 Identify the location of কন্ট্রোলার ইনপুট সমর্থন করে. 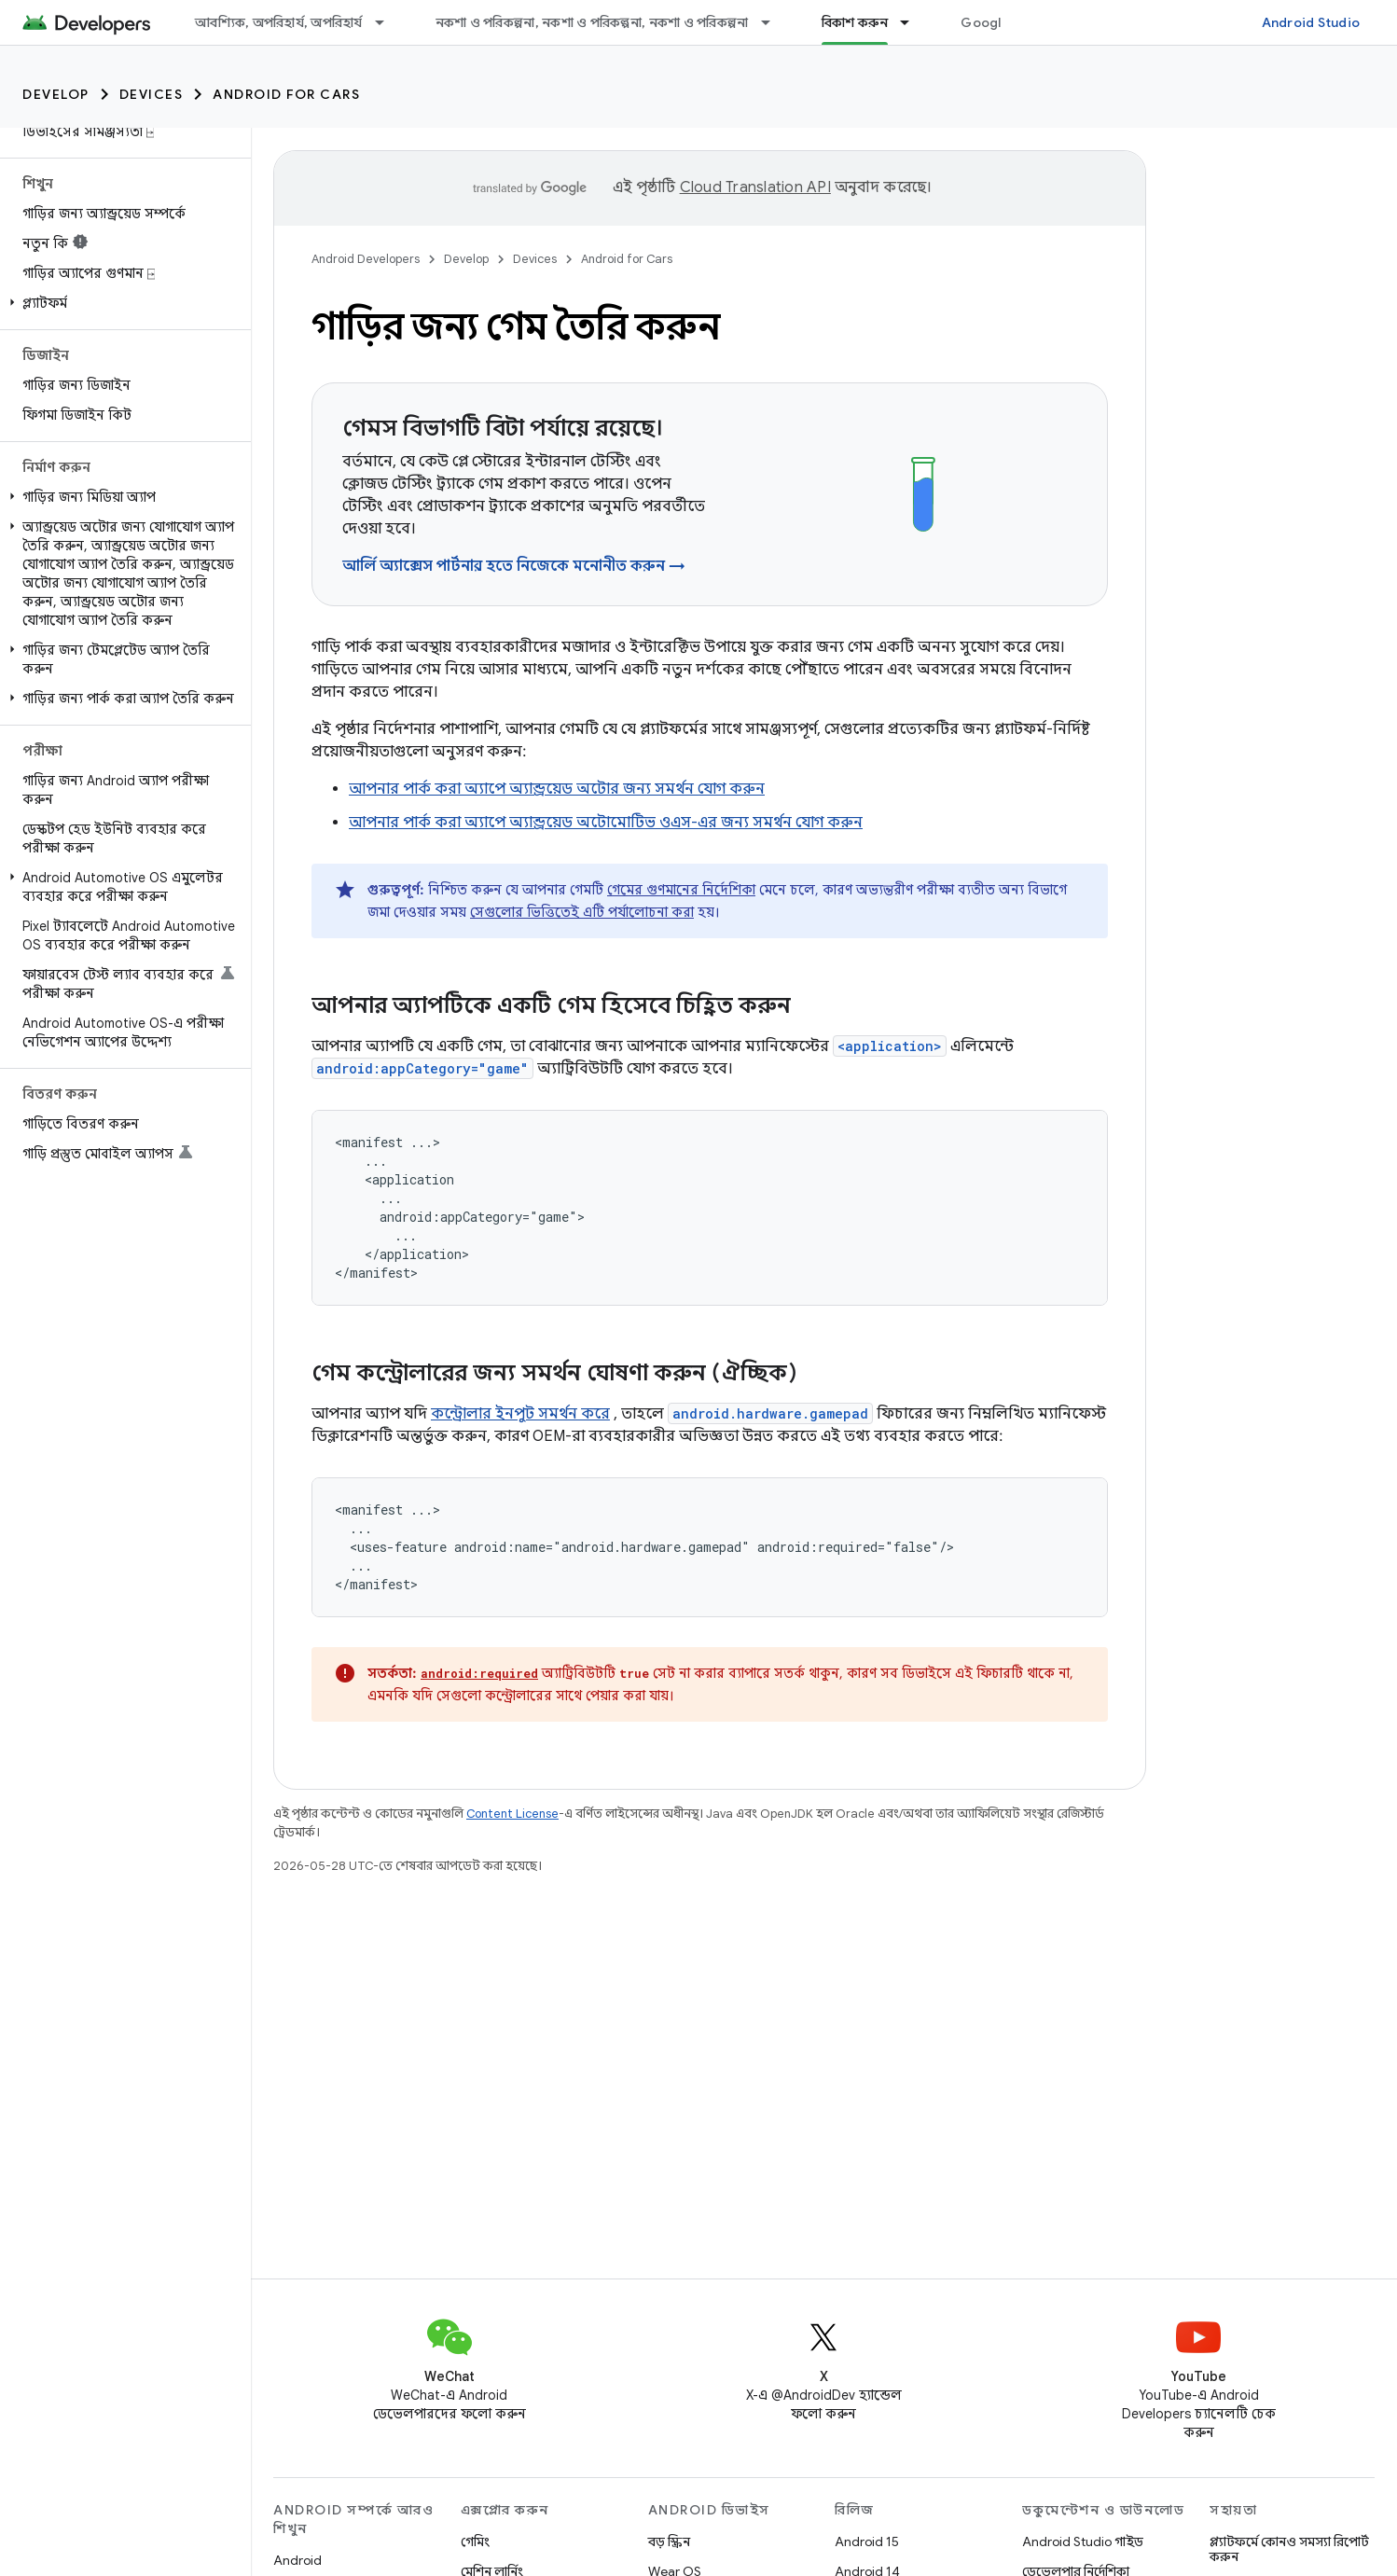
(520, 1414).